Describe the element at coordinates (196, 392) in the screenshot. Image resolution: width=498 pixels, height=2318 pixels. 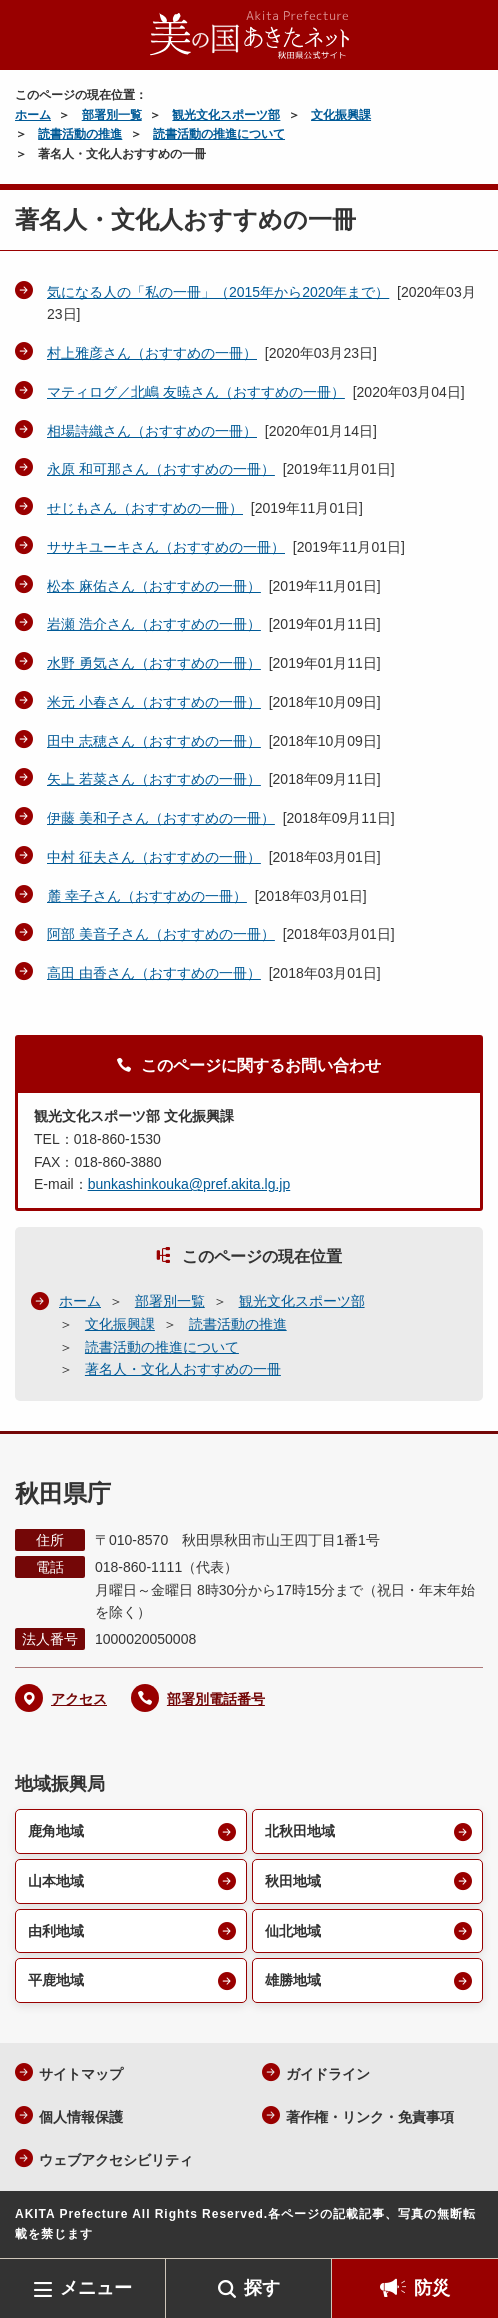
I see `マティログ／北嶋 友暁さん（おすすめの一冊）` at that location.